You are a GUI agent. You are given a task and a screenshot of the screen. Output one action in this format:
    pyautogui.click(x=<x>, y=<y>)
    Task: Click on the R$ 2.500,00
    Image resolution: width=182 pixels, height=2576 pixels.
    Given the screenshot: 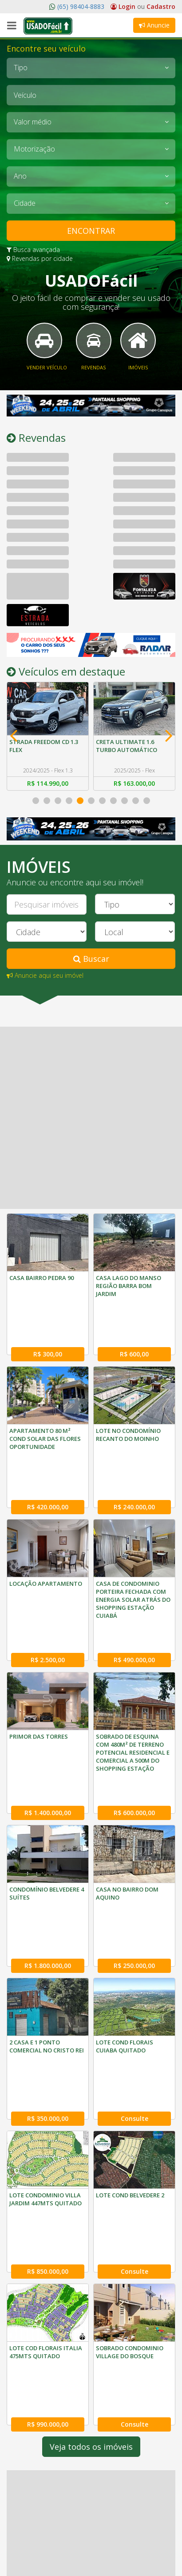 What is the action you would take?
    pyautogui.click(x=48, y=1581)
    